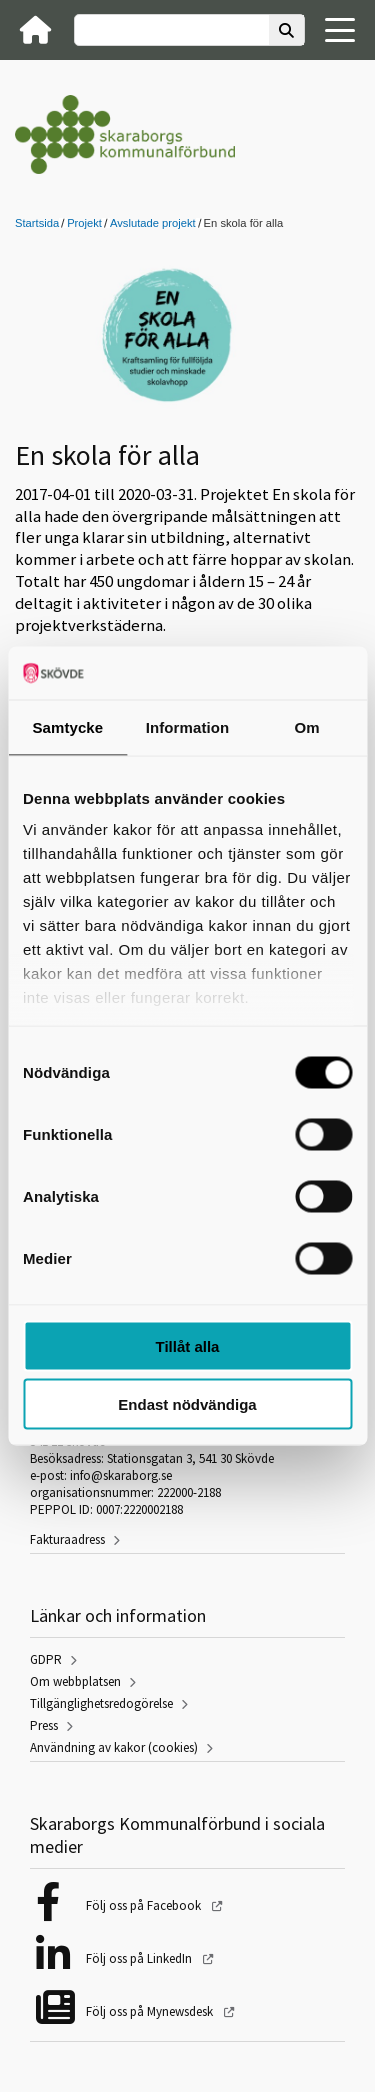  I want to click on Startsida, so click(37, 223).